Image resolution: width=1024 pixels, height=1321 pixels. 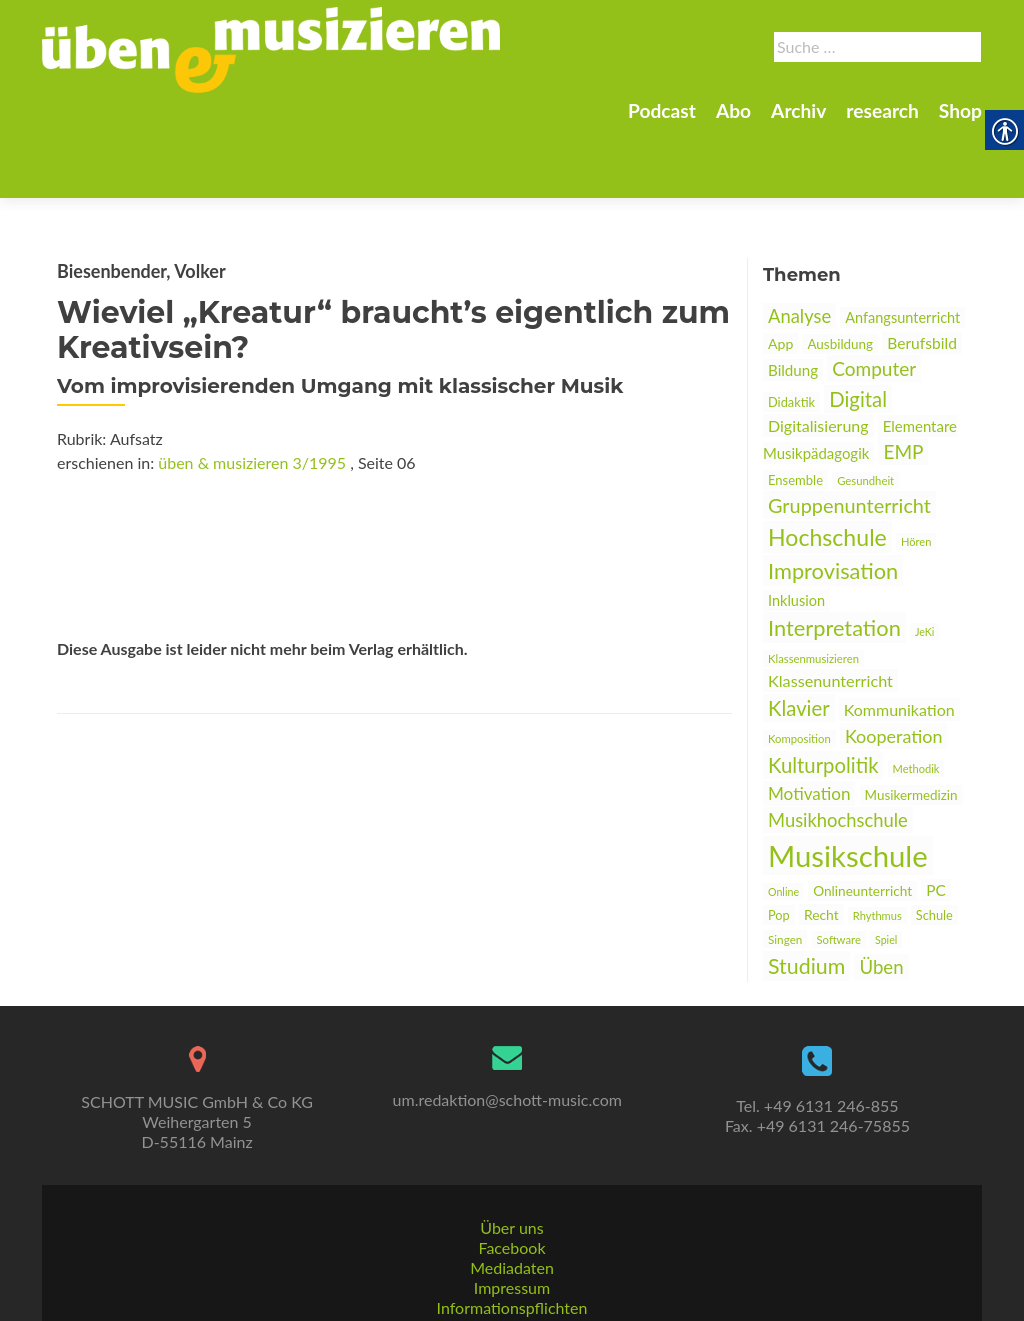 What do you see at coordinates (865, 410) in the screenshot?
I see `Gesundheit [link]` at bounding box center [865, 410].